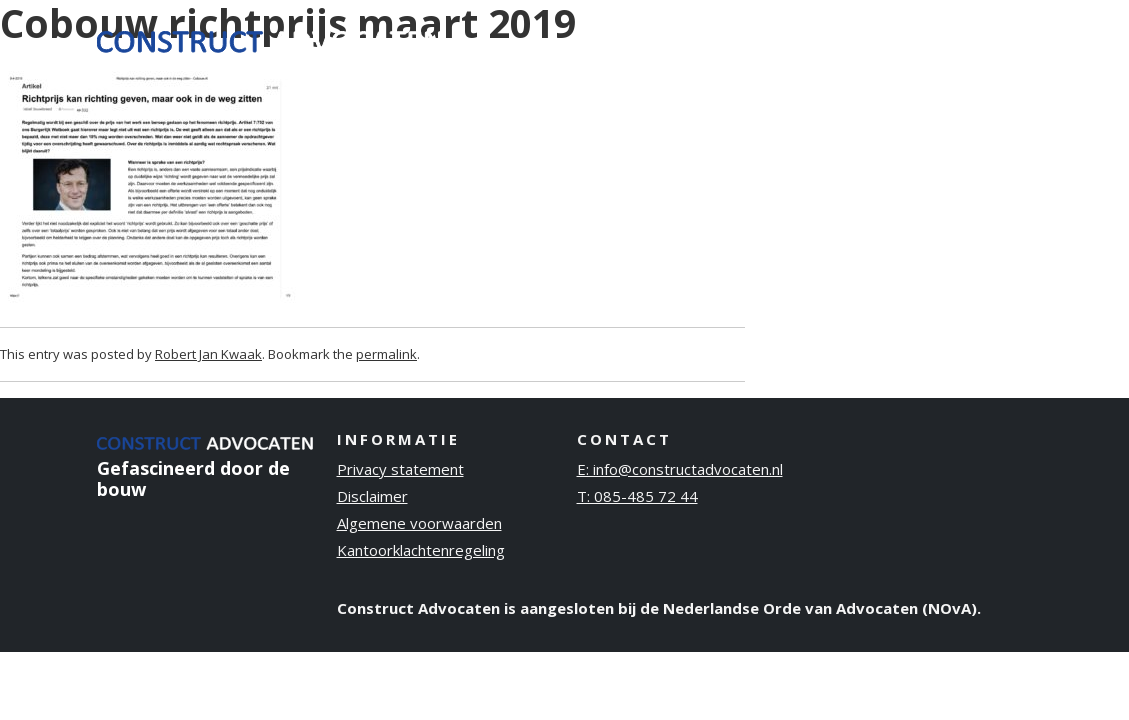  Describe the element at coordinates (769, 39) in the screenshot. I see `Over ons` at that location.